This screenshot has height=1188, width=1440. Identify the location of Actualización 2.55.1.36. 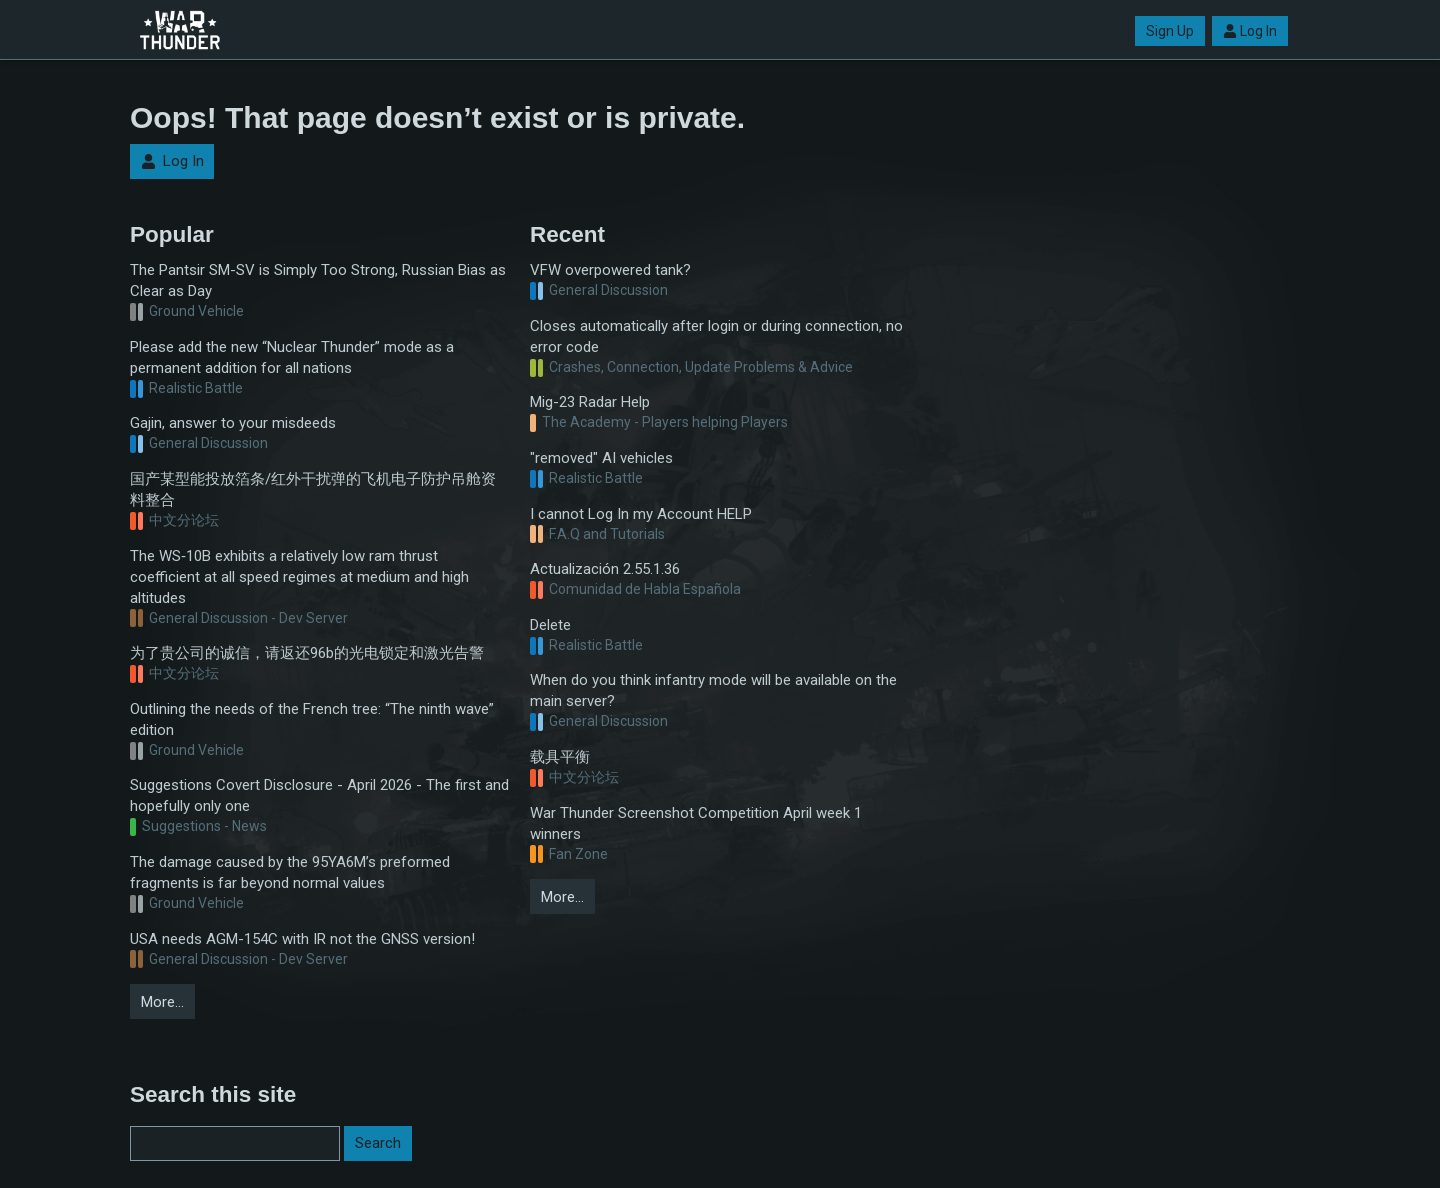
(605, 569).